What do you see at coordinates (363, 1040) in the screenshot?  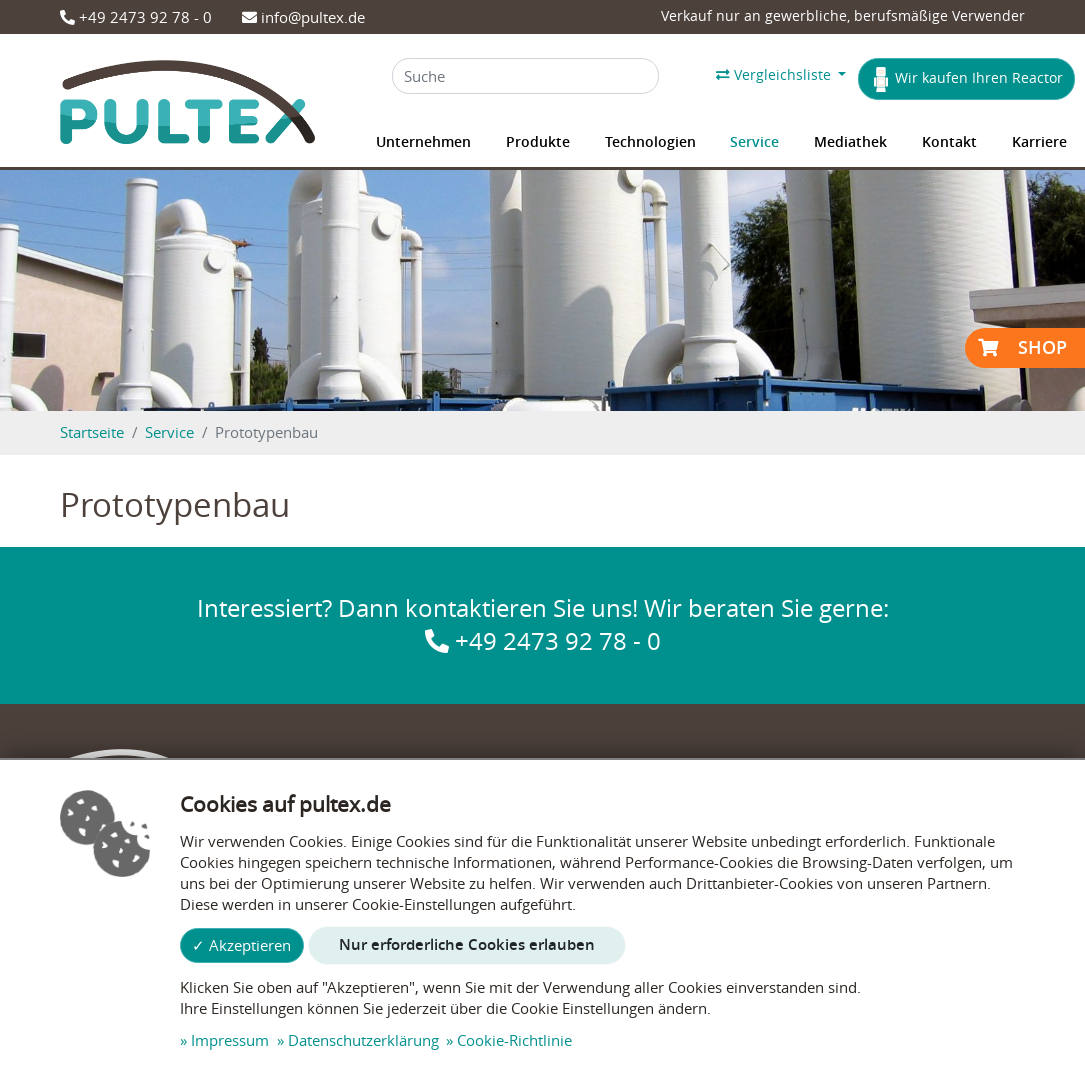 I see `Datenschutzerklärung` at bounding box center [363, 1040].